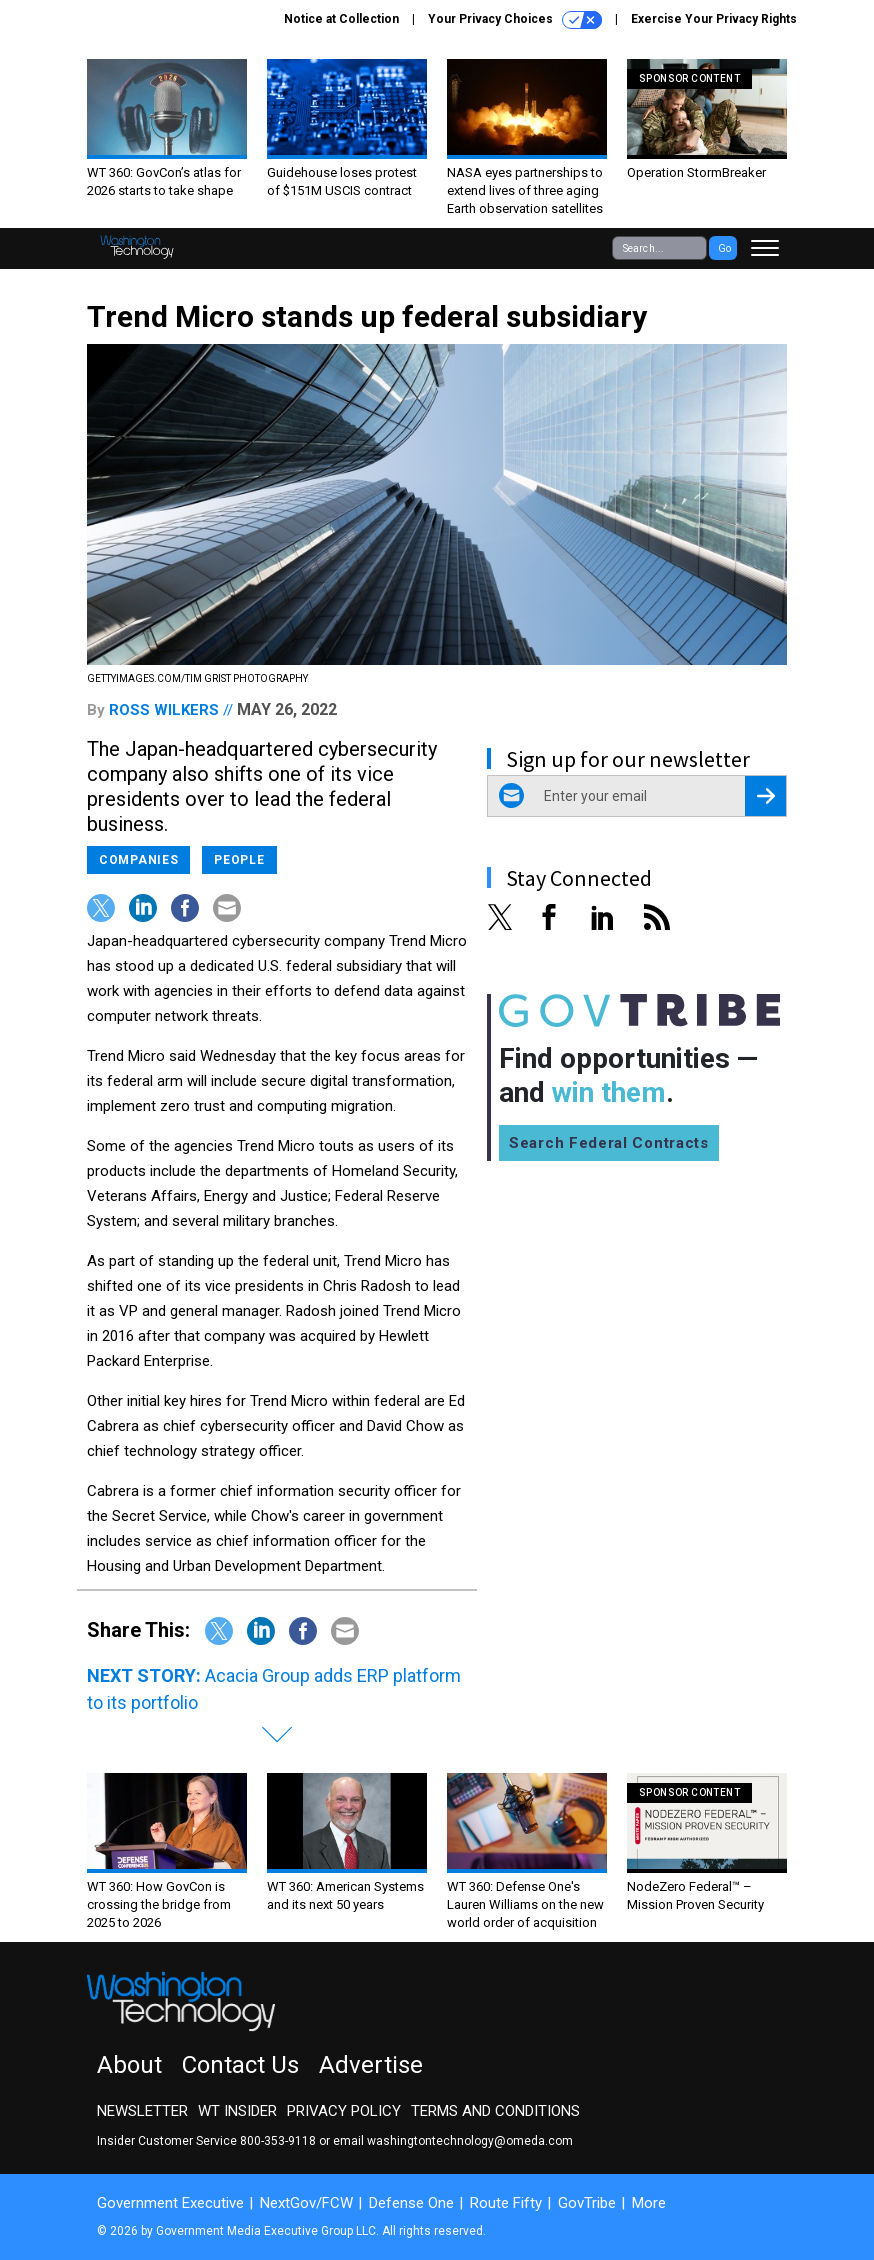 Image resolution: width=874 pixels, height=2260 pixels. Describe the element at coordinates (344, 2111) in the screenshot. I see `Privacy Policy` at that location.